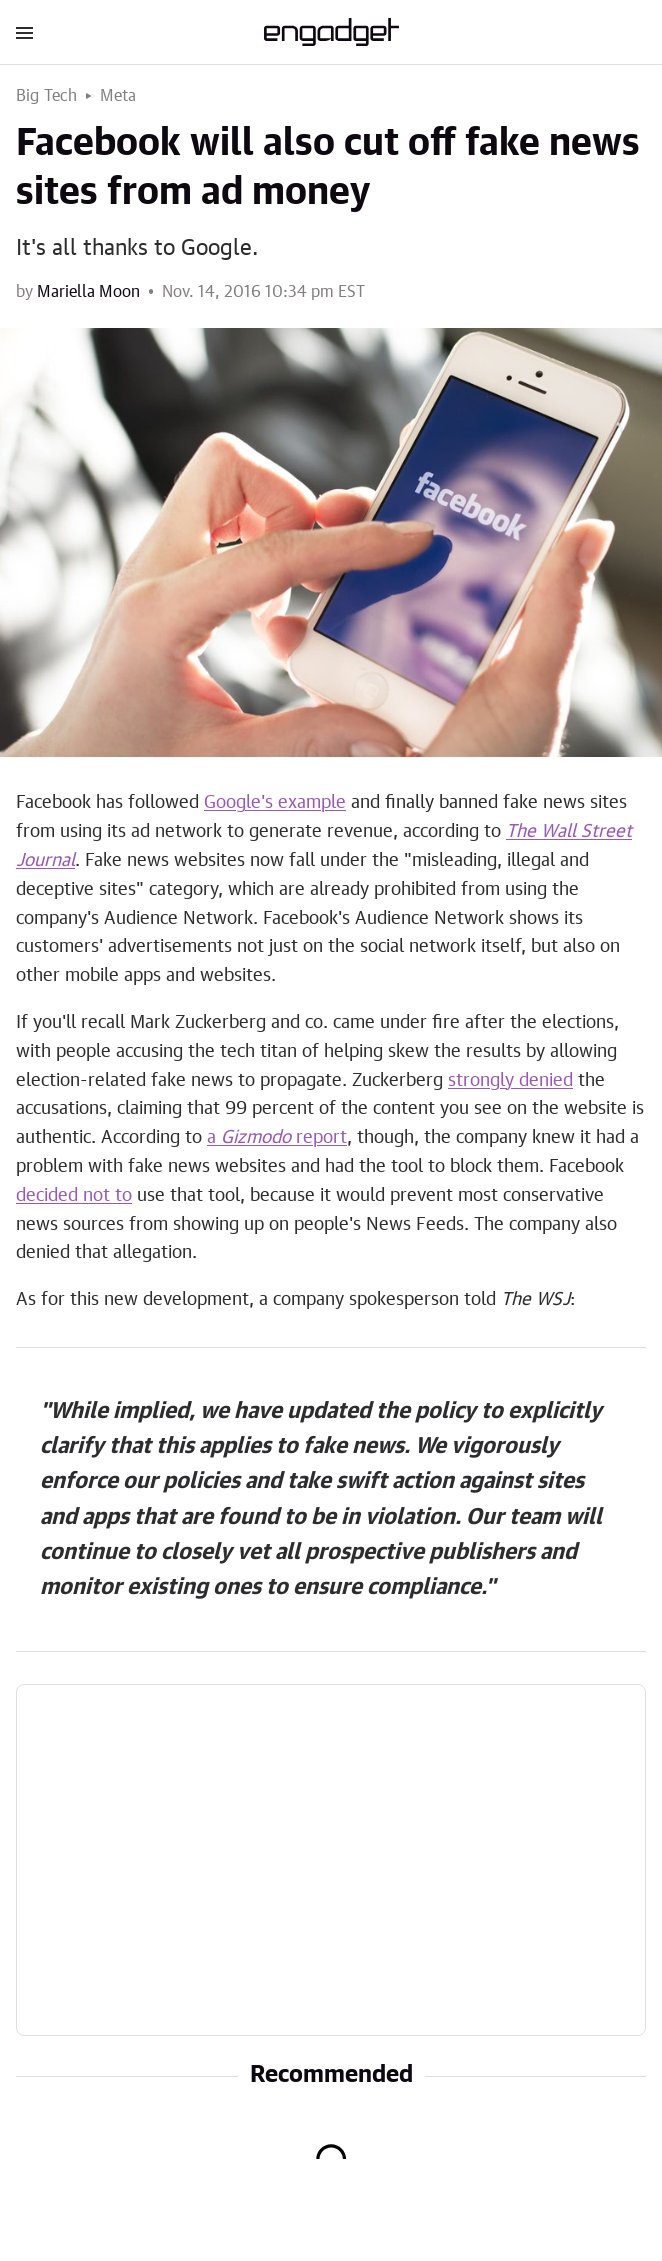 This screenshot has width=662, height=2261. What do you see at coordinates (88, 292) in the screenshot?
I see `Mariella Moon` at bounding box center [88, 292].